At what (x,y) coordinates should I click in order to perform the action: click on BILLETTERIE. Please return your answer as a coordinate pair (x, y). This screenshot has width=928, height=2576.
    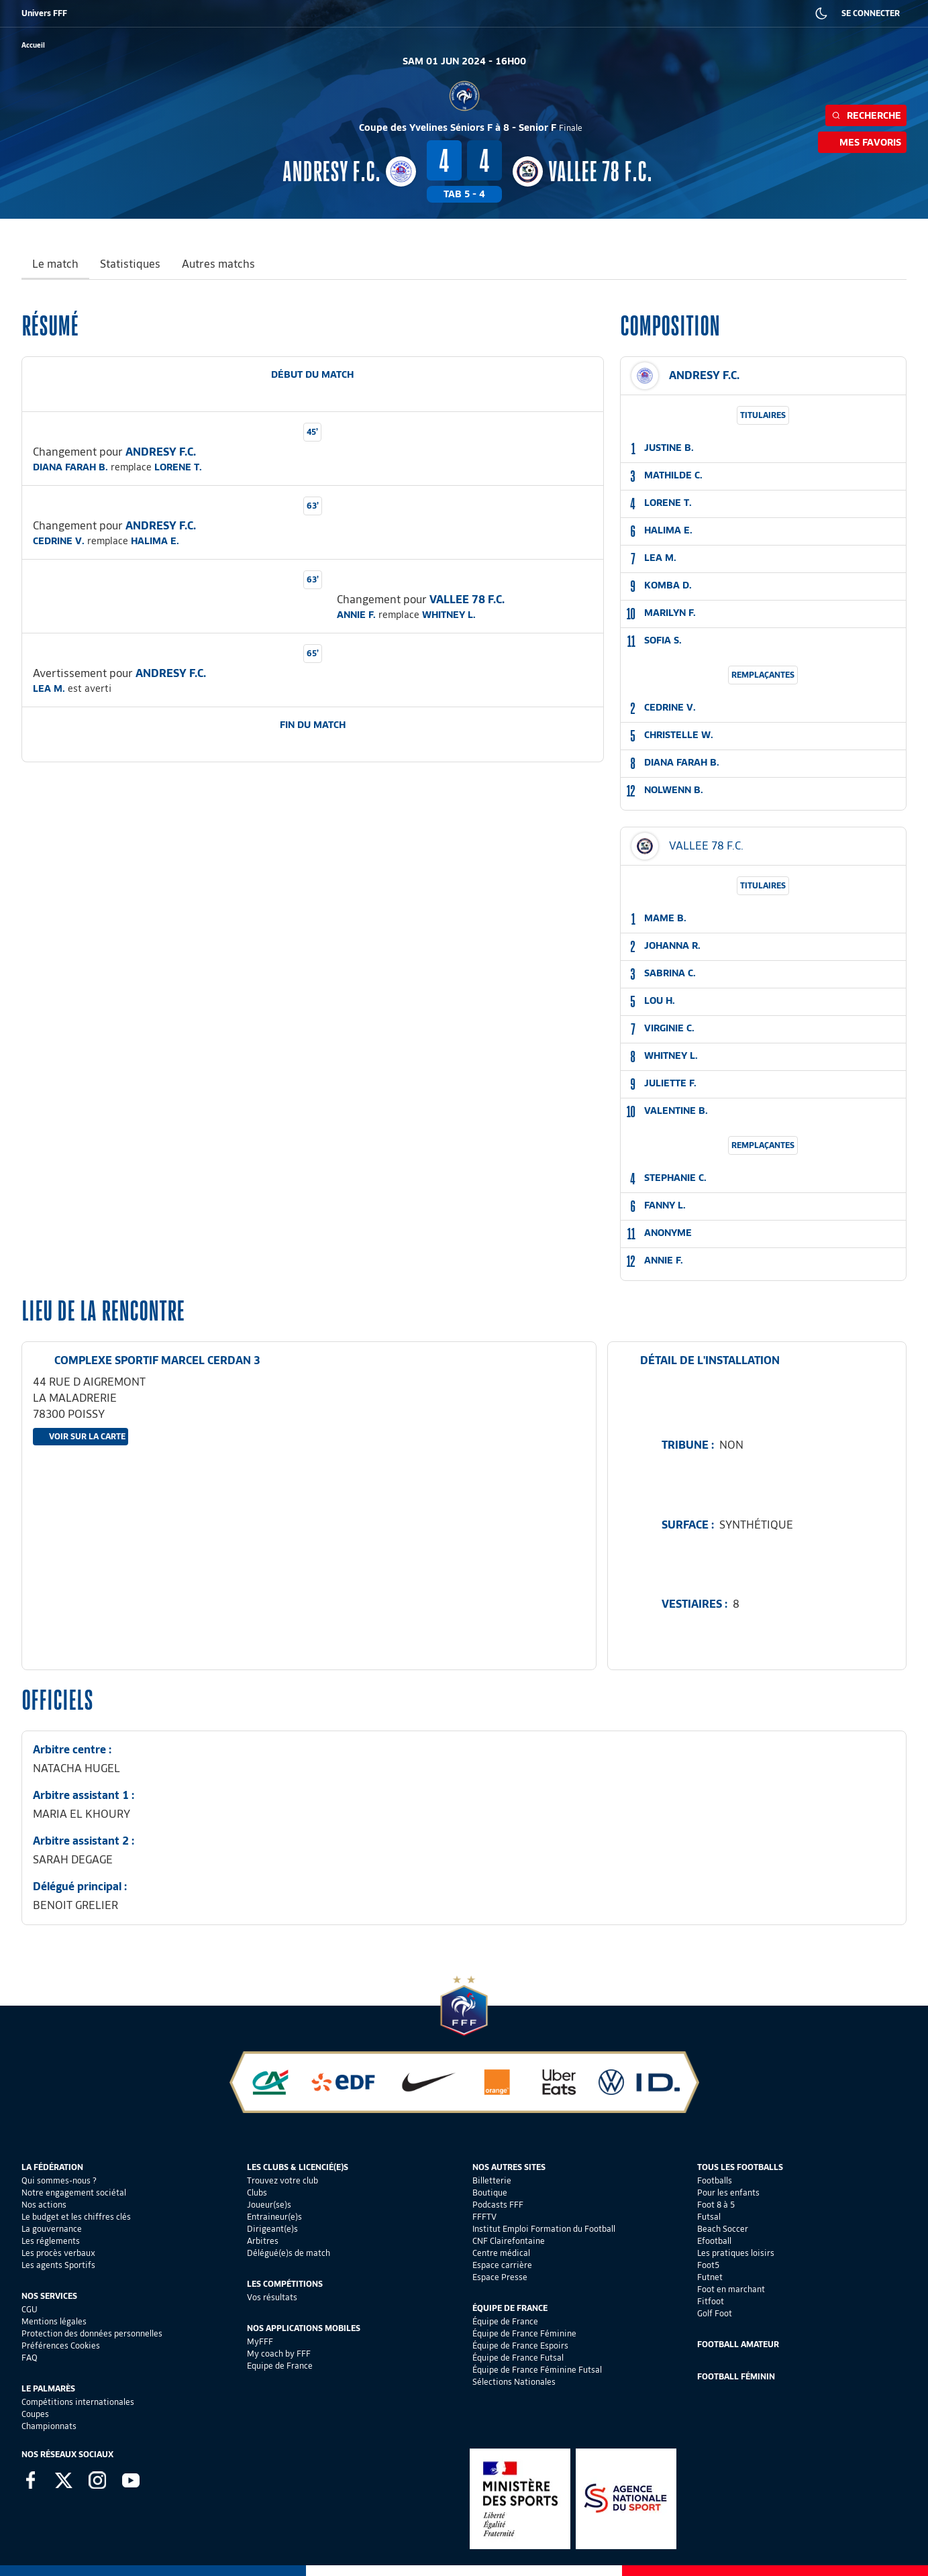
    Looking at the image, I should click on (70, 13).